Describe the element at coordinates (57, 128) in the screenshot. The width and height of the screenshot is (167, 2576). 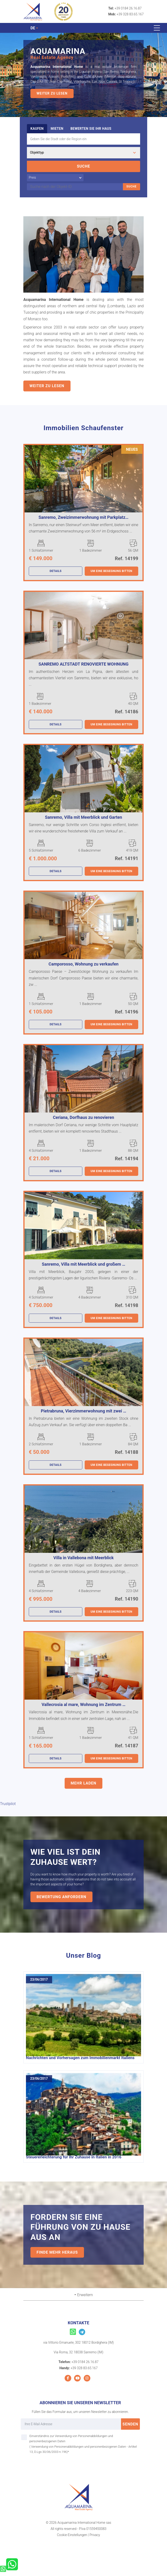
I see `Mieten [tab]` at that location.